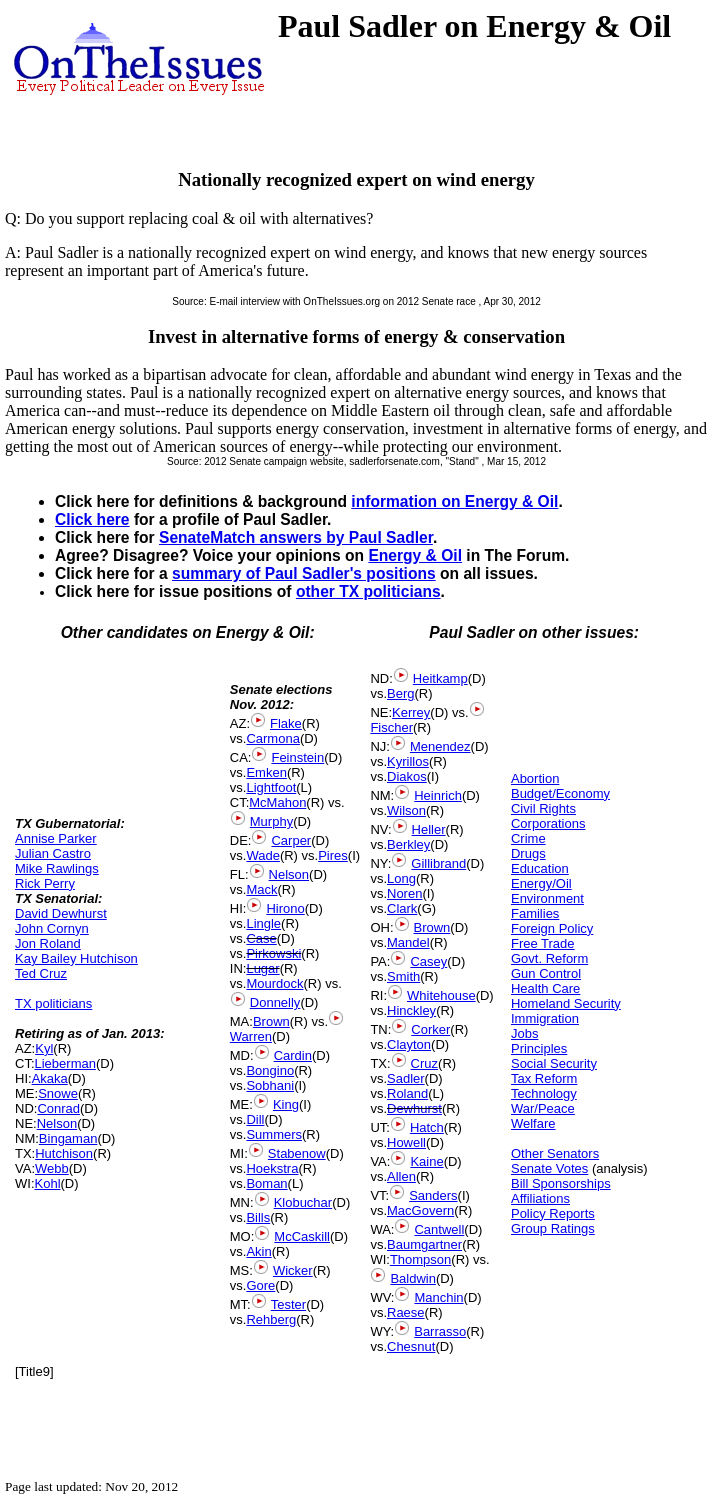  Describe the element at coordinates (406, 810) in the screenshot. I see `Wilson` at that location.